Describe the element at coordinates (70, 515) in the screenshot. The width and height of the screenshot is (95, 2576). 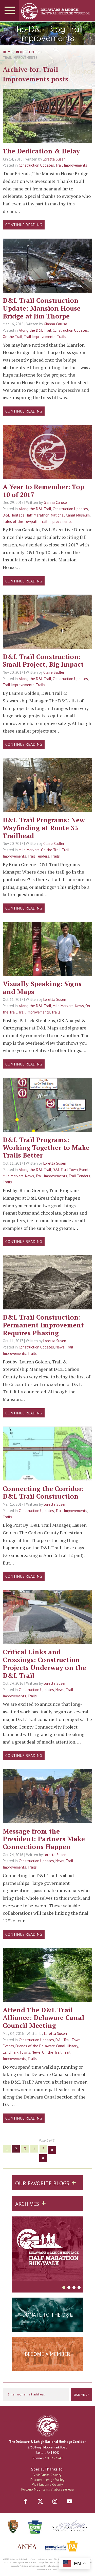
I see `National Canal Museum` at that location.